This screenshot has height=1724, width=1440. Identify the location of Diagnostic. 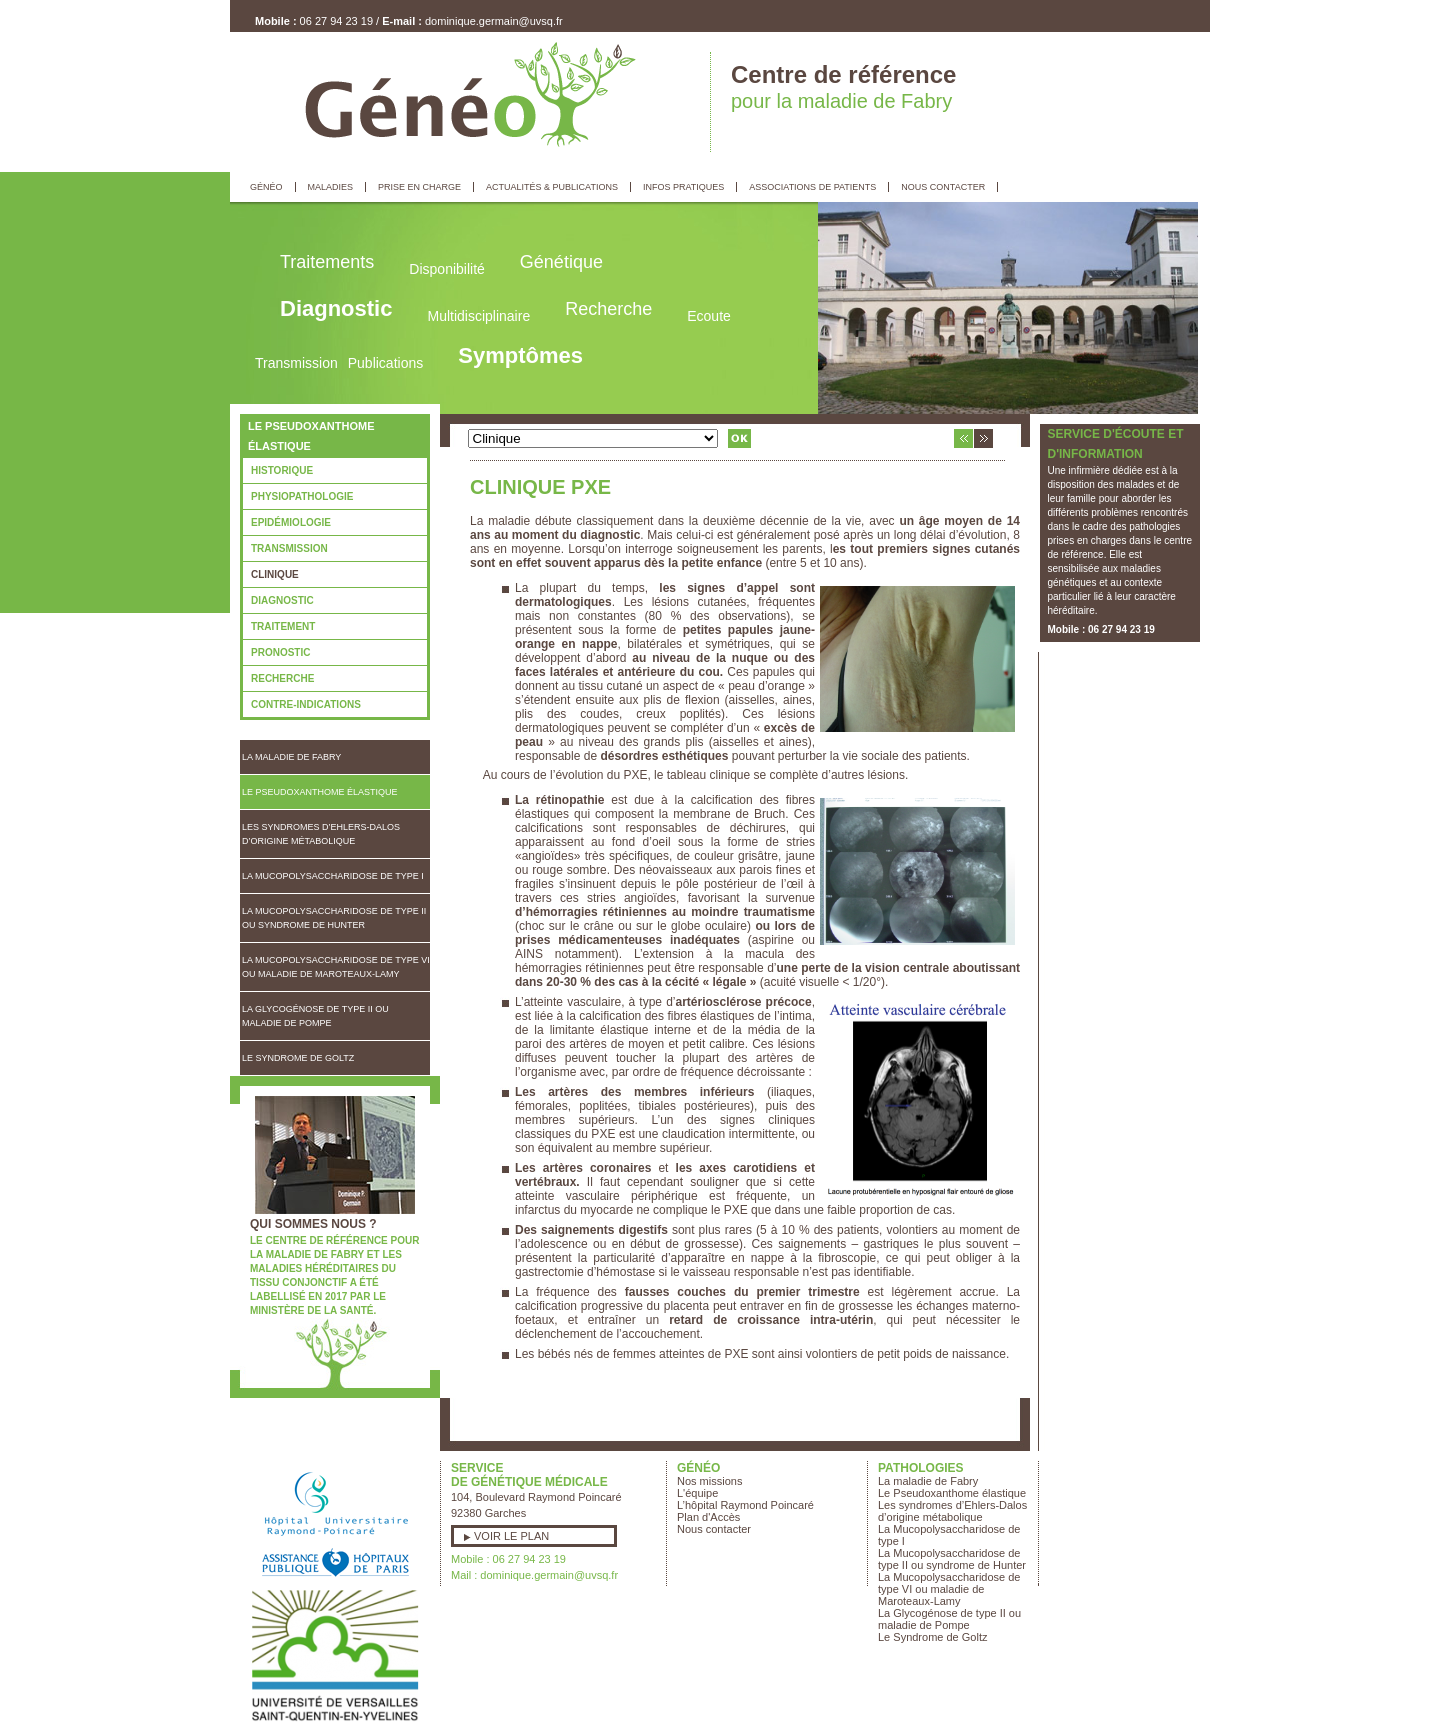
(282, 600).